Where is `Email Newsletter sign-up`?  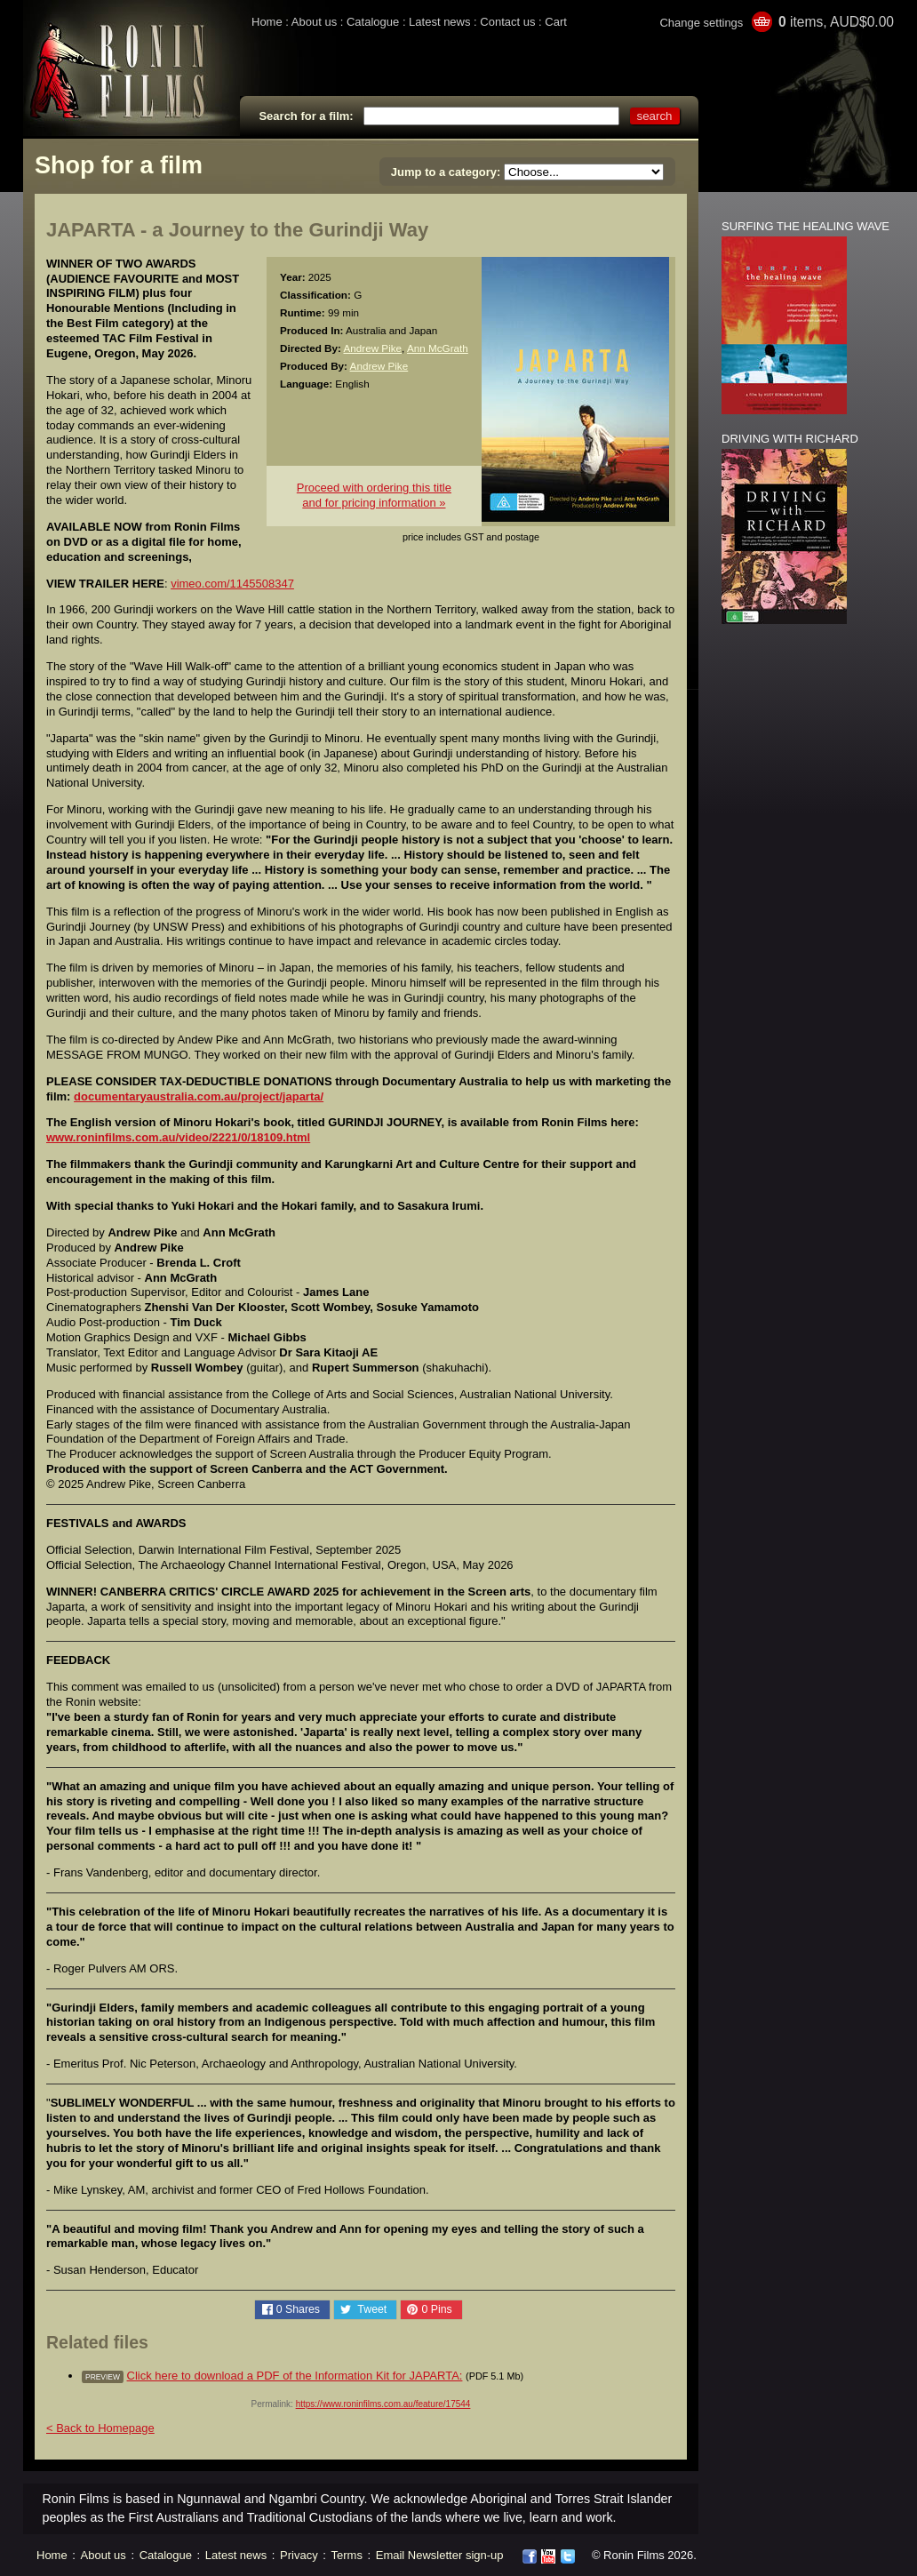 Email Newsletter sign-up is located at coordinates (440, 2555).